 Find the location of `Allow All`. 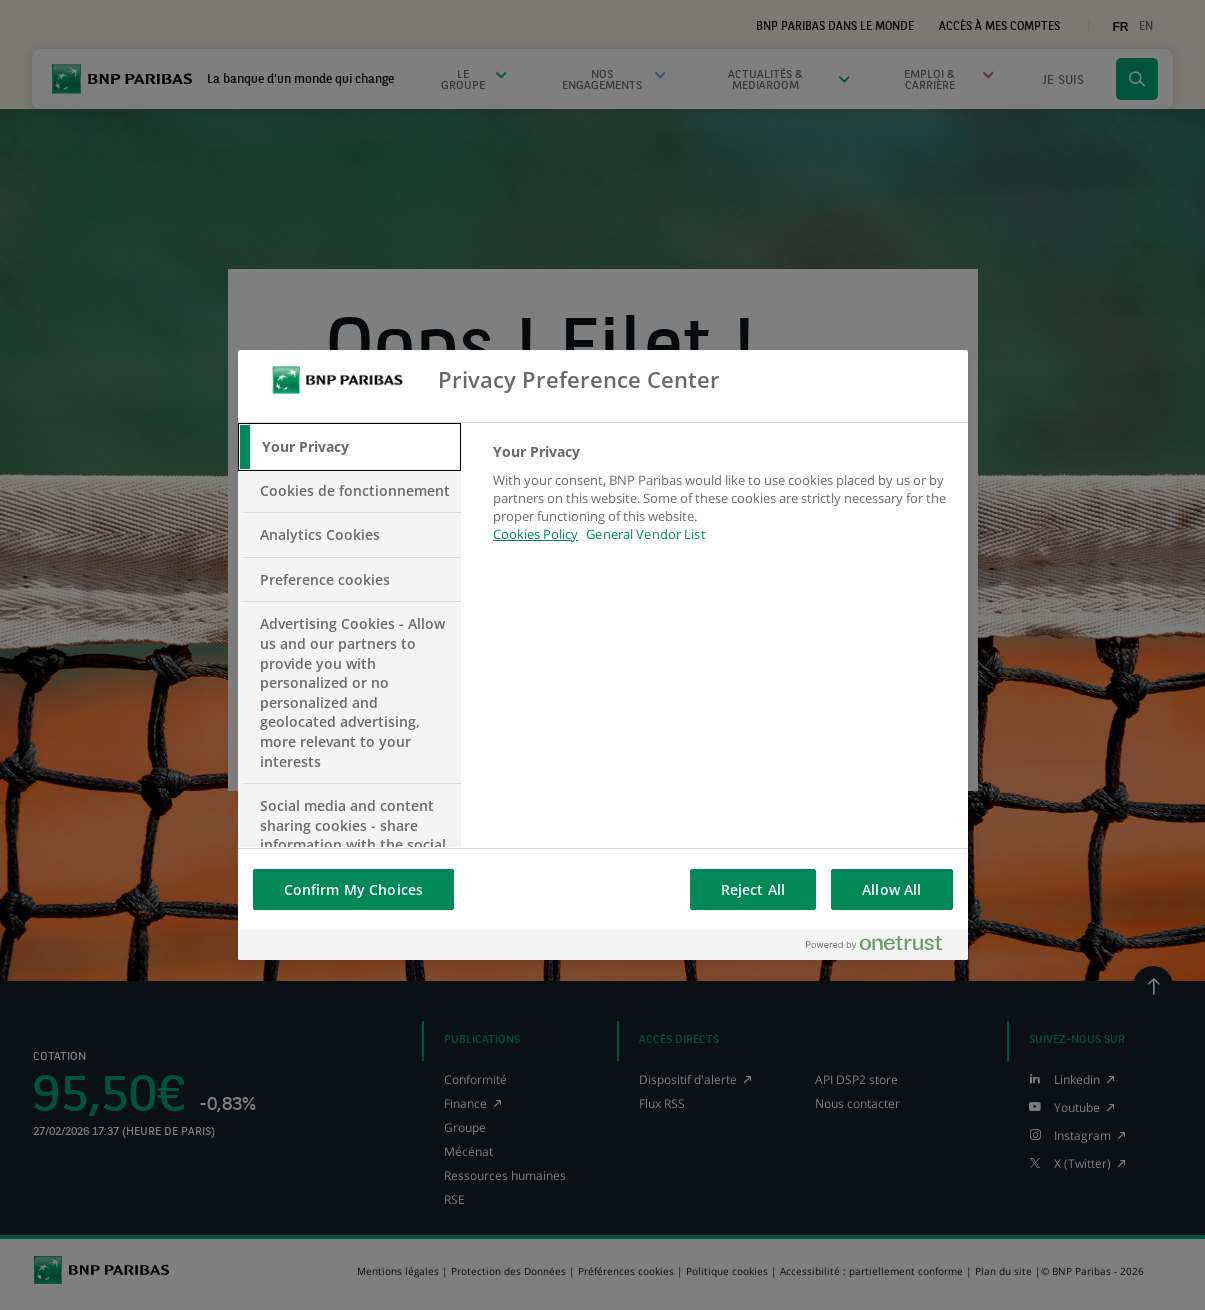

Allow All is located at coordinates (891, 889).